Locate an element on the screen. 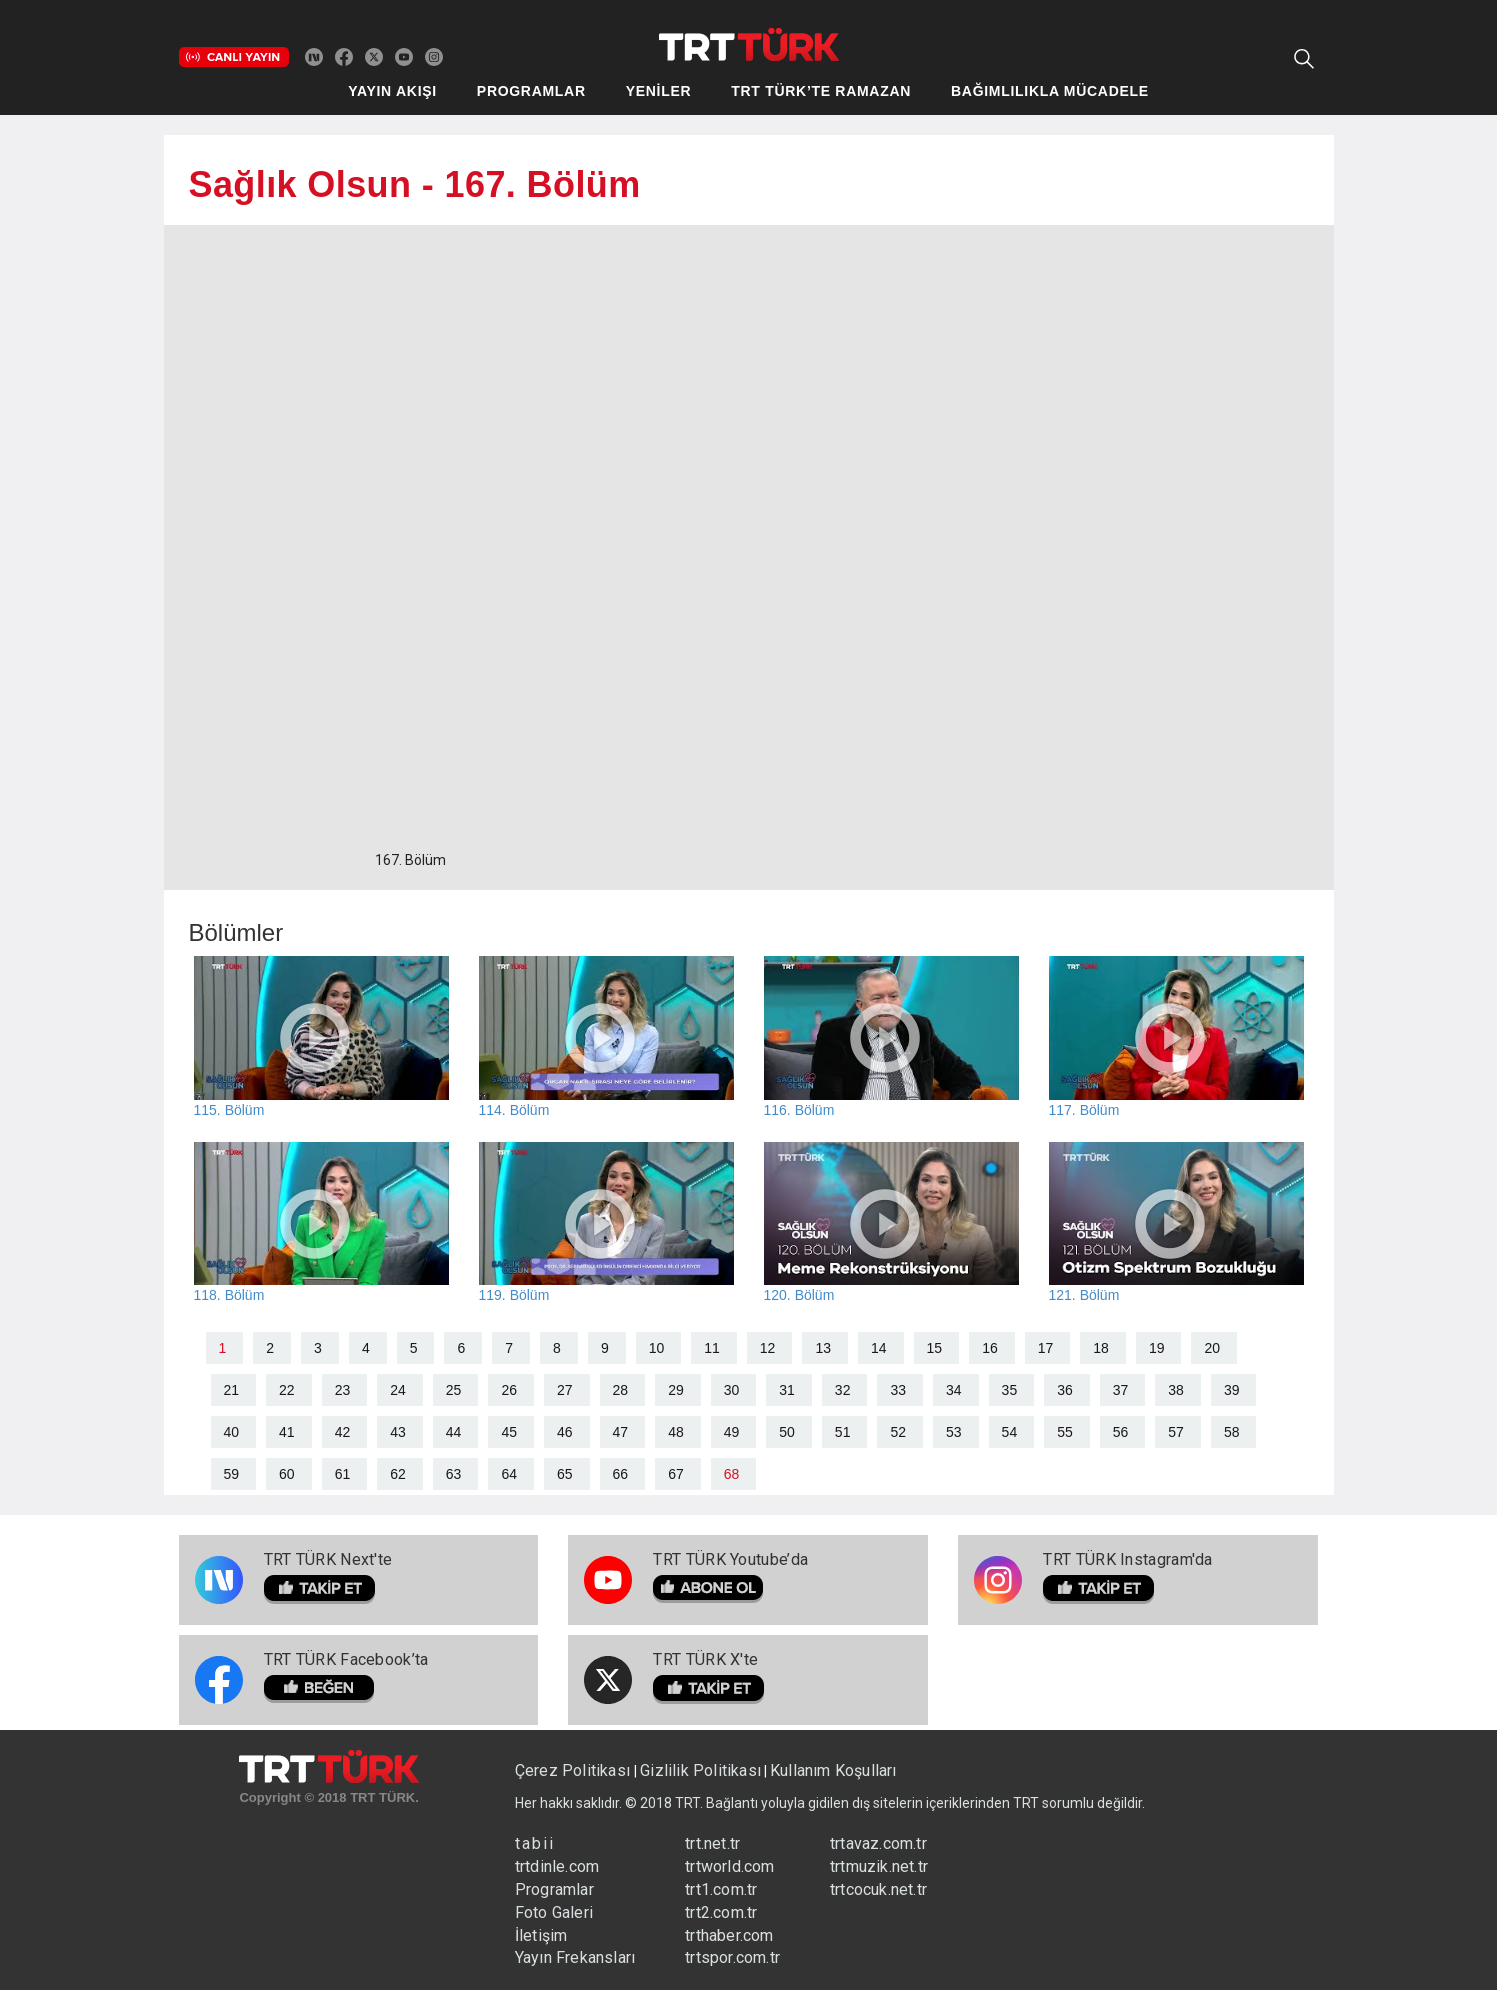 Image resolution: width=1497 pixels, height=1990 pixels. 48 is located at coordinates (676, 1432).